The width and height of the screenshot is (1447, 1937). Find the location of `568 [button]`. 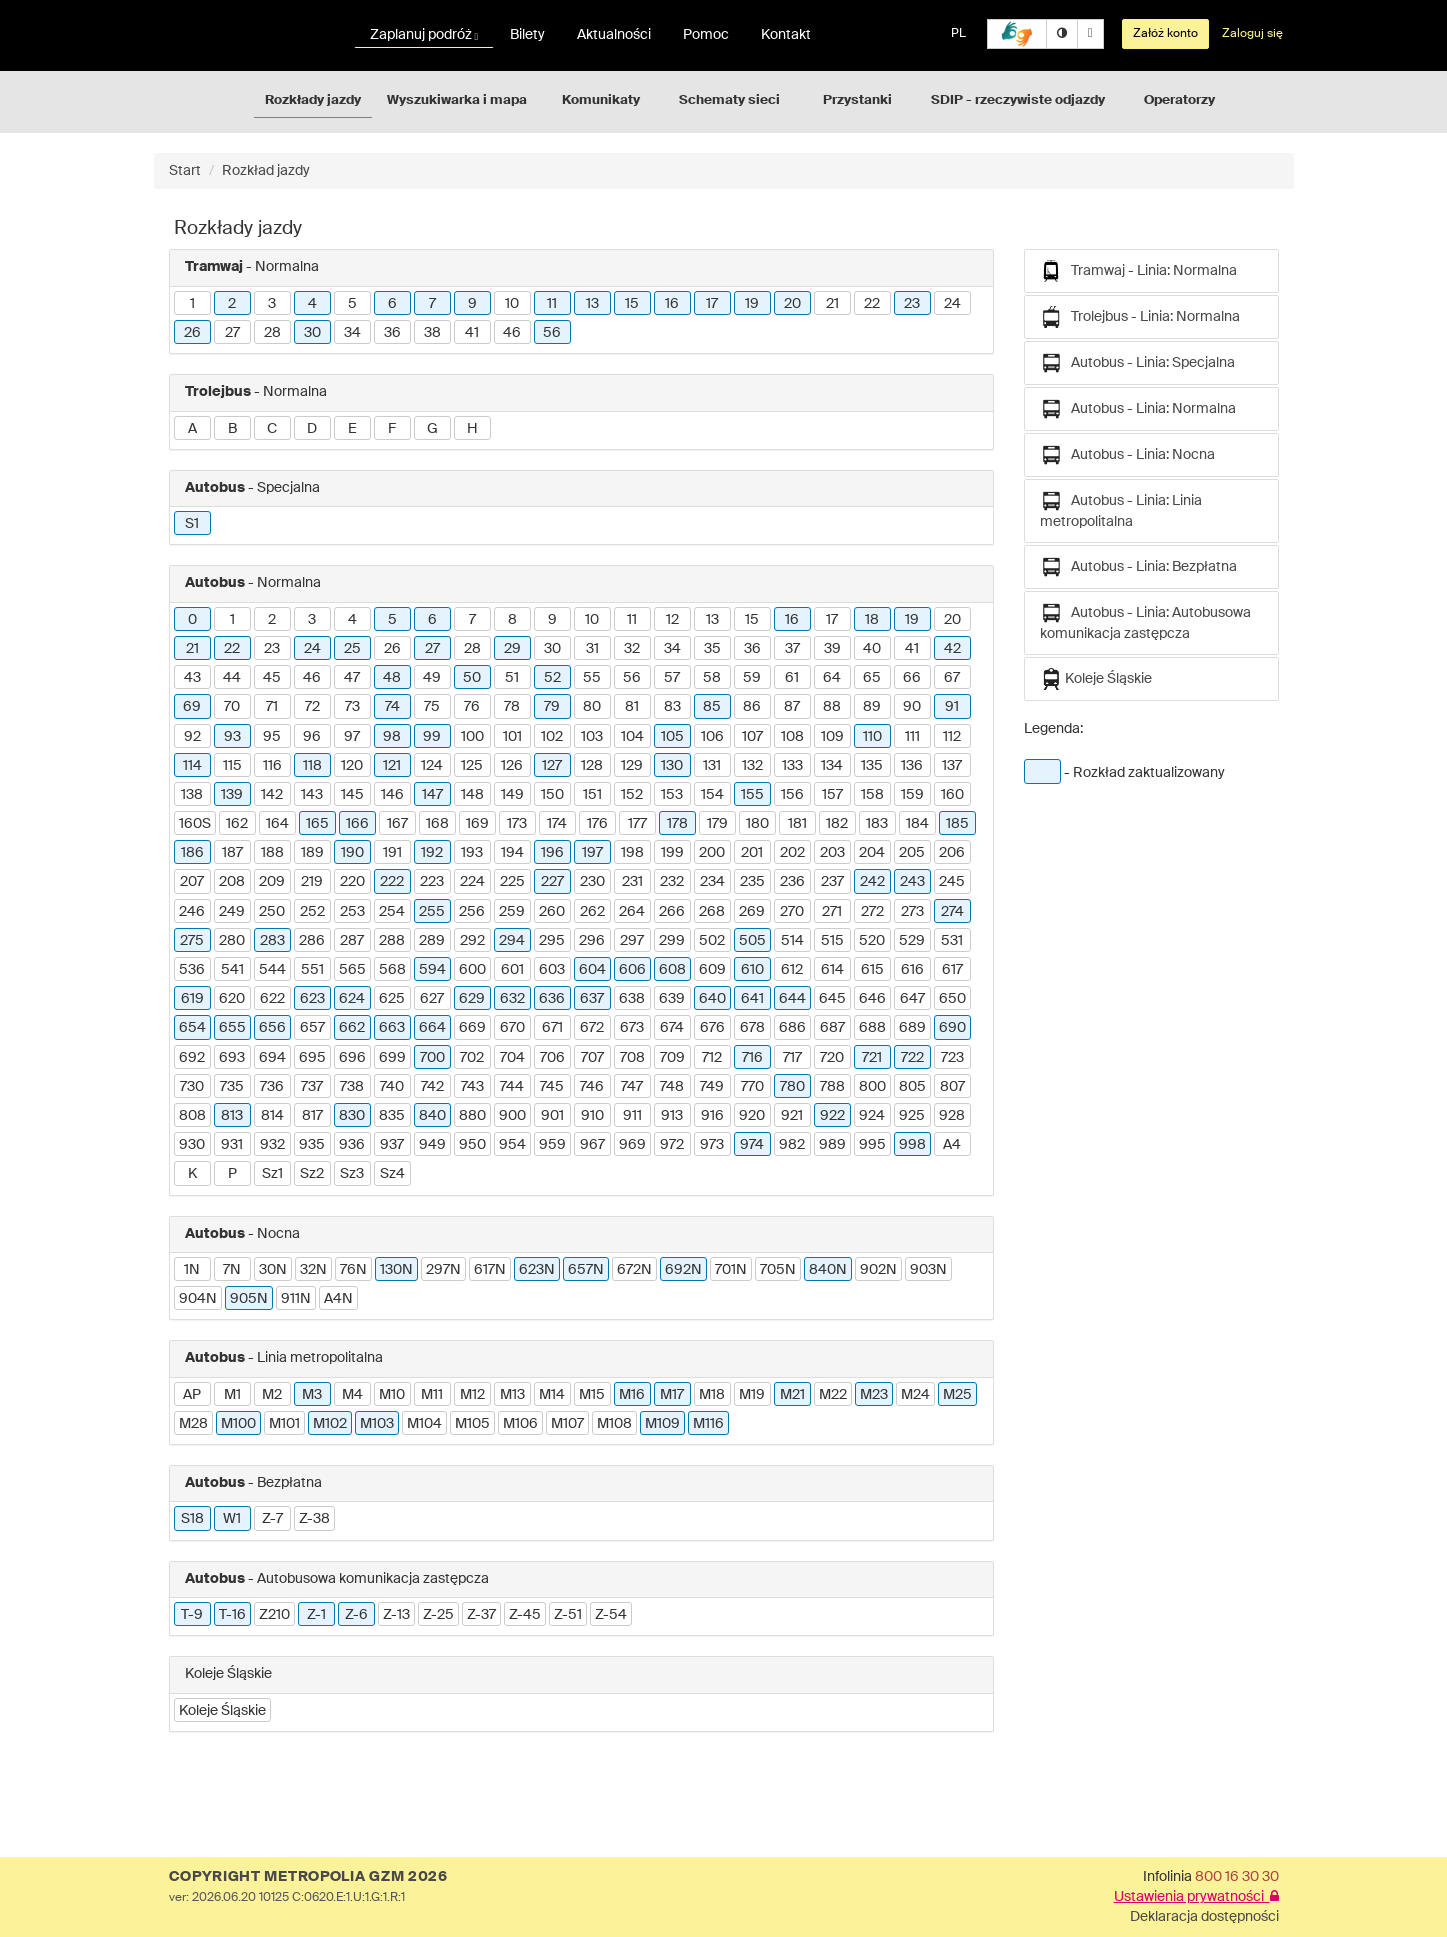

568 [button] is located at coordinates (392, 970).